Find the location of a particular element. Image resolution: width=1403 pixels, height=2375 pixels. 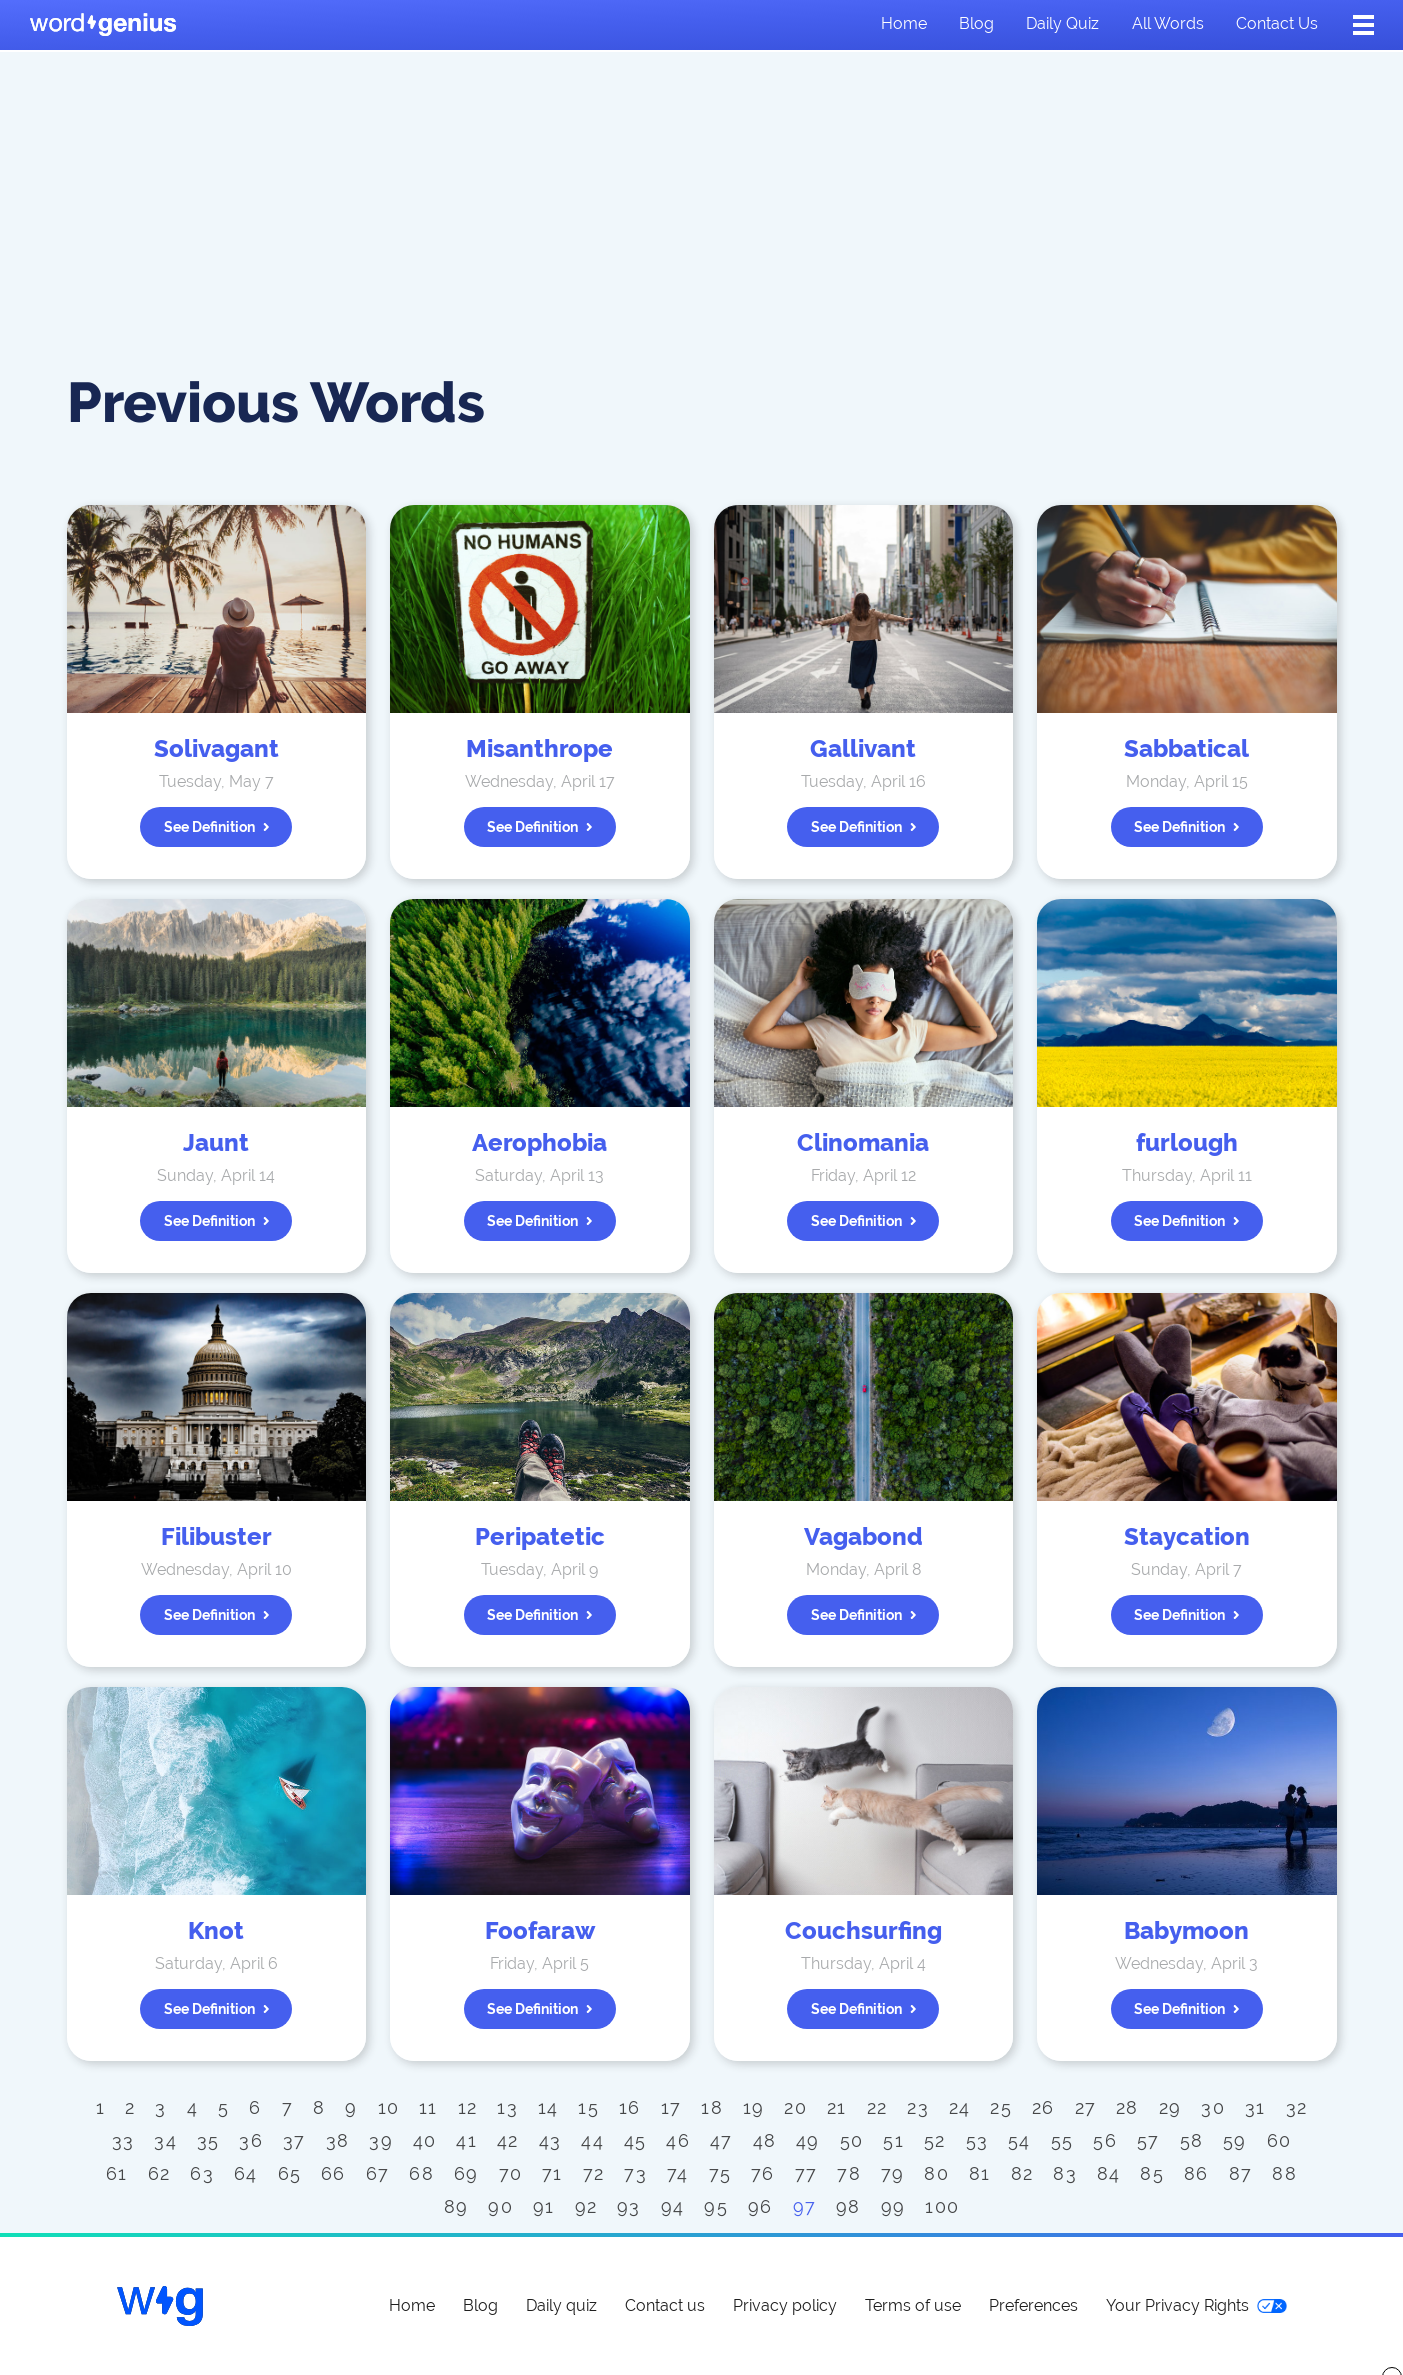

89 is located at coordinates (456, 2206).